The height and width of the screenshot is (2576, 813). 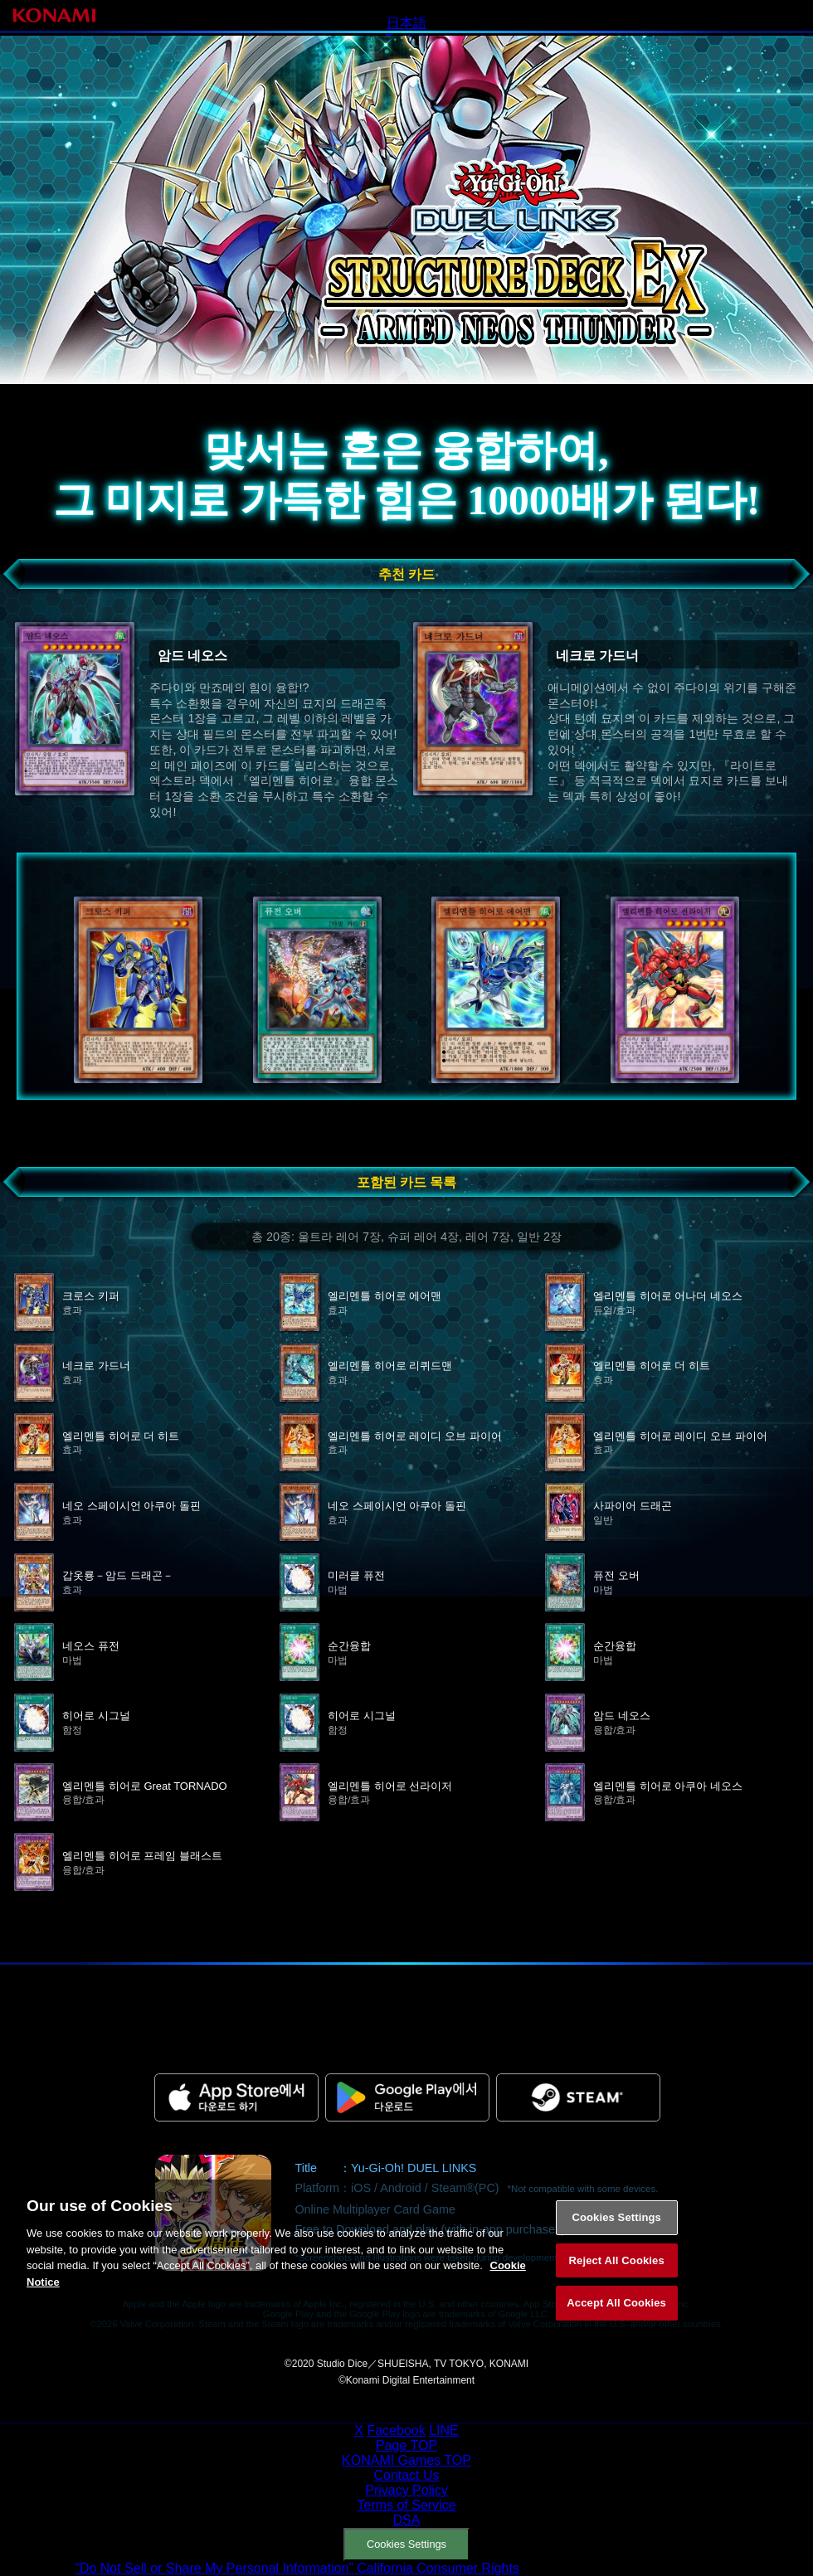 What do you see at coordinates (444, 2430) in the screenshot?
I see `LINE` at bounding box center [444, 2430].